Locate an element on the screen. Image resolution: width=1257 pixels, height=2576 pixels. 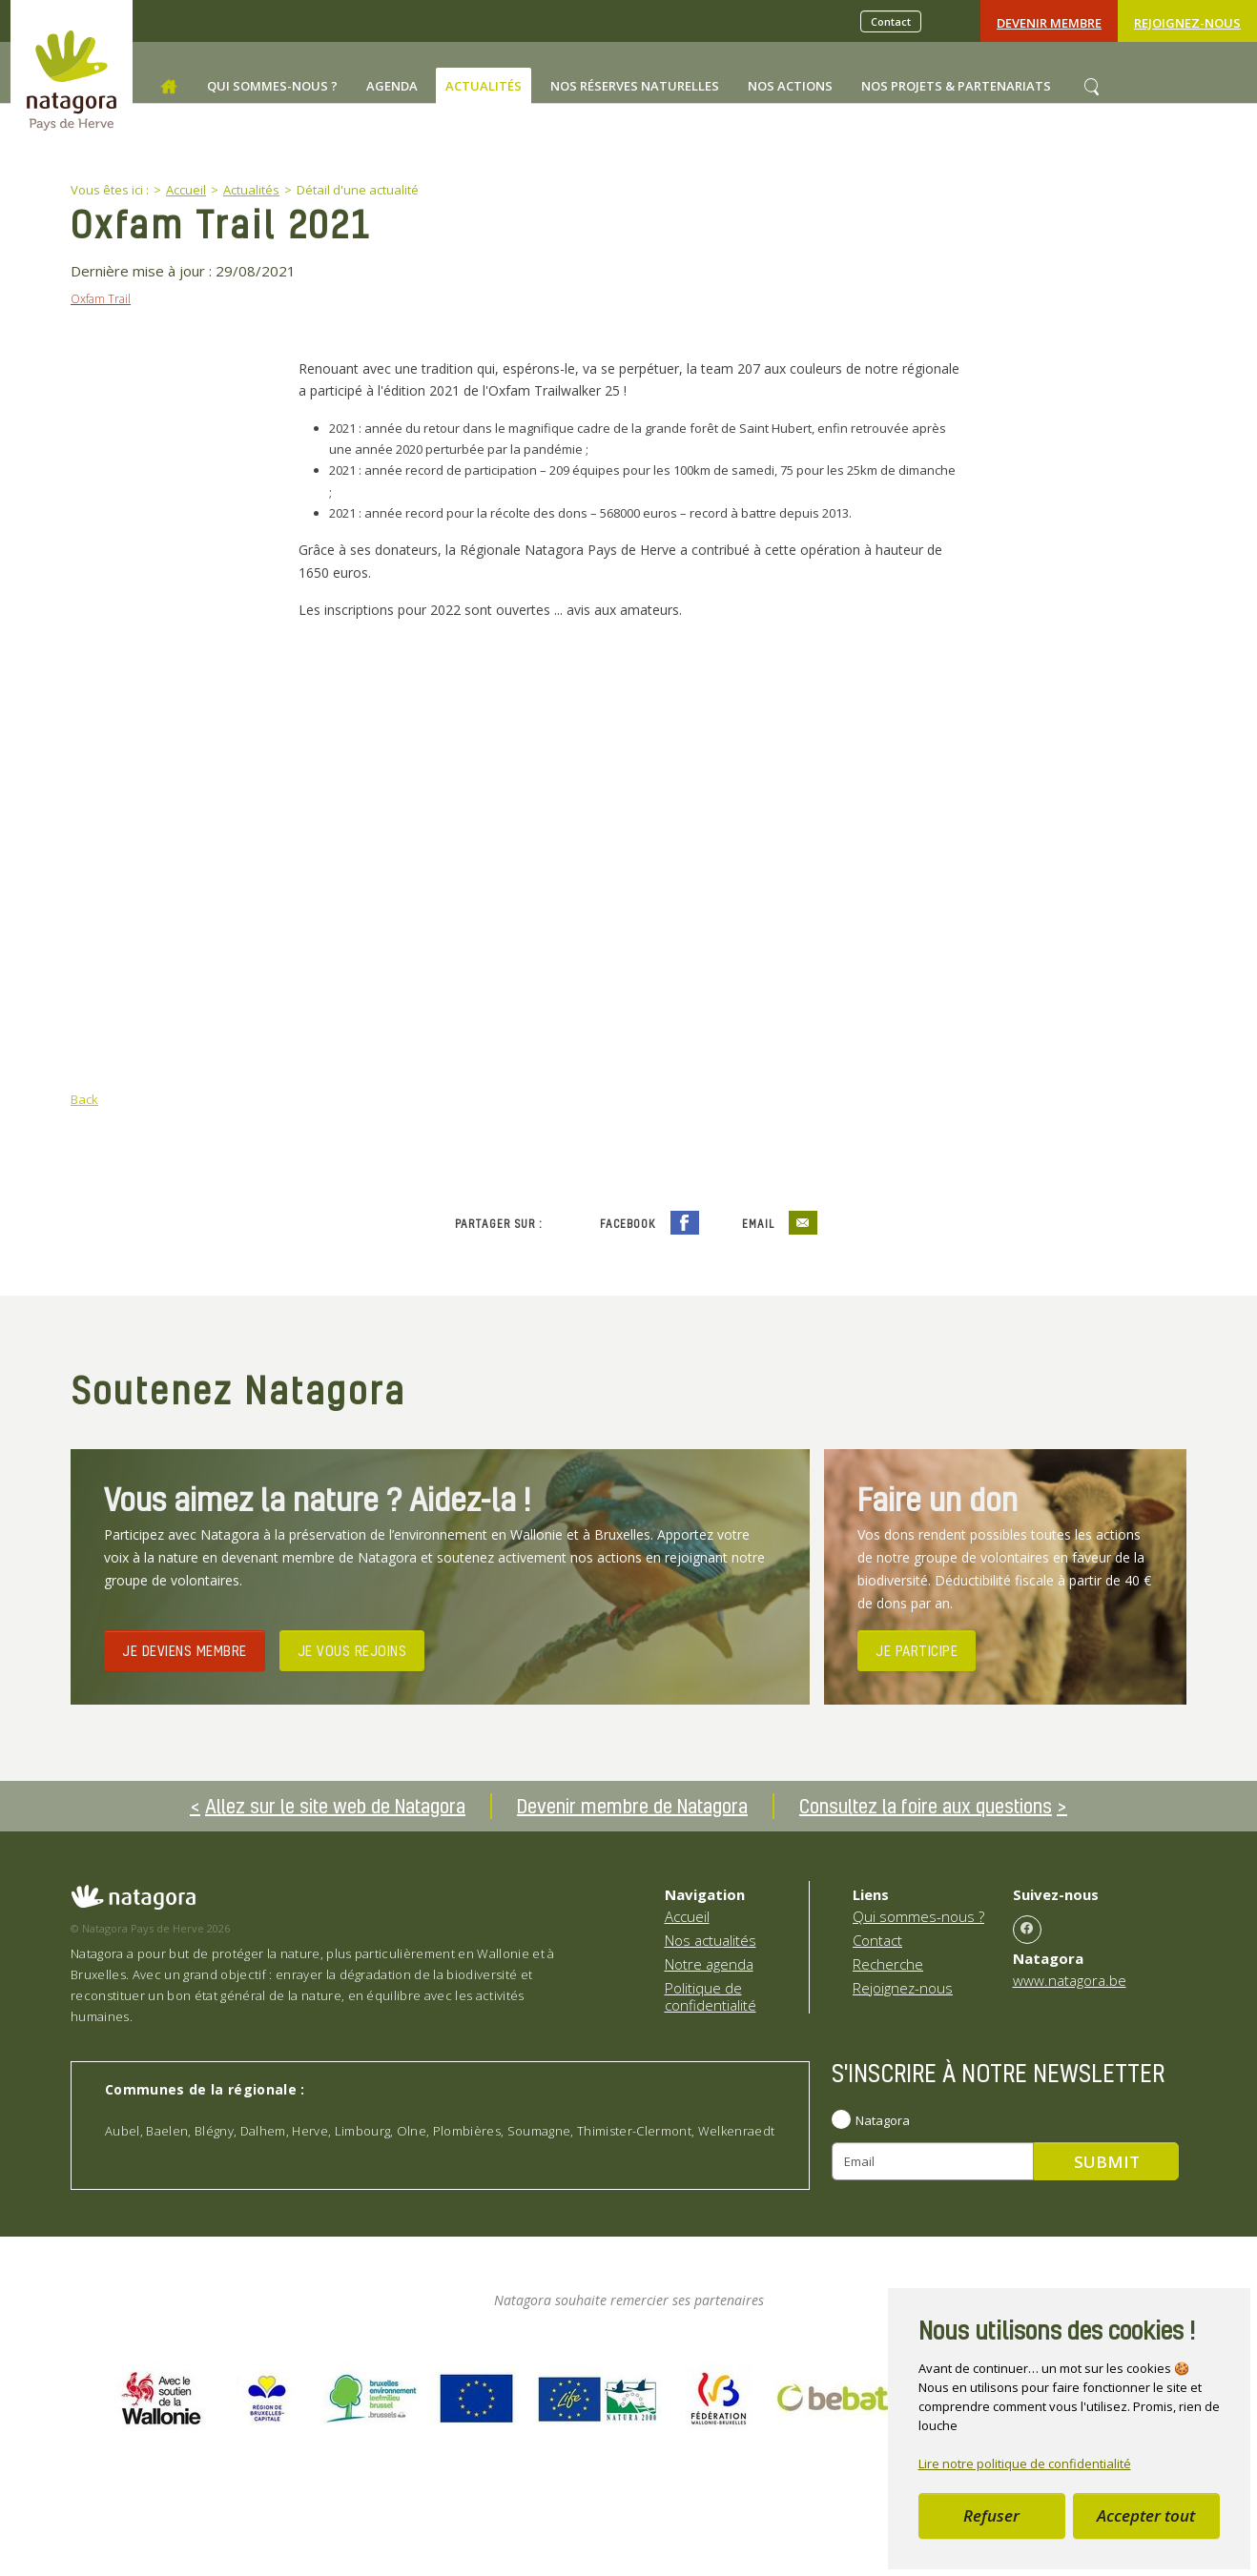
Contact is located at coordinates (891, 21).